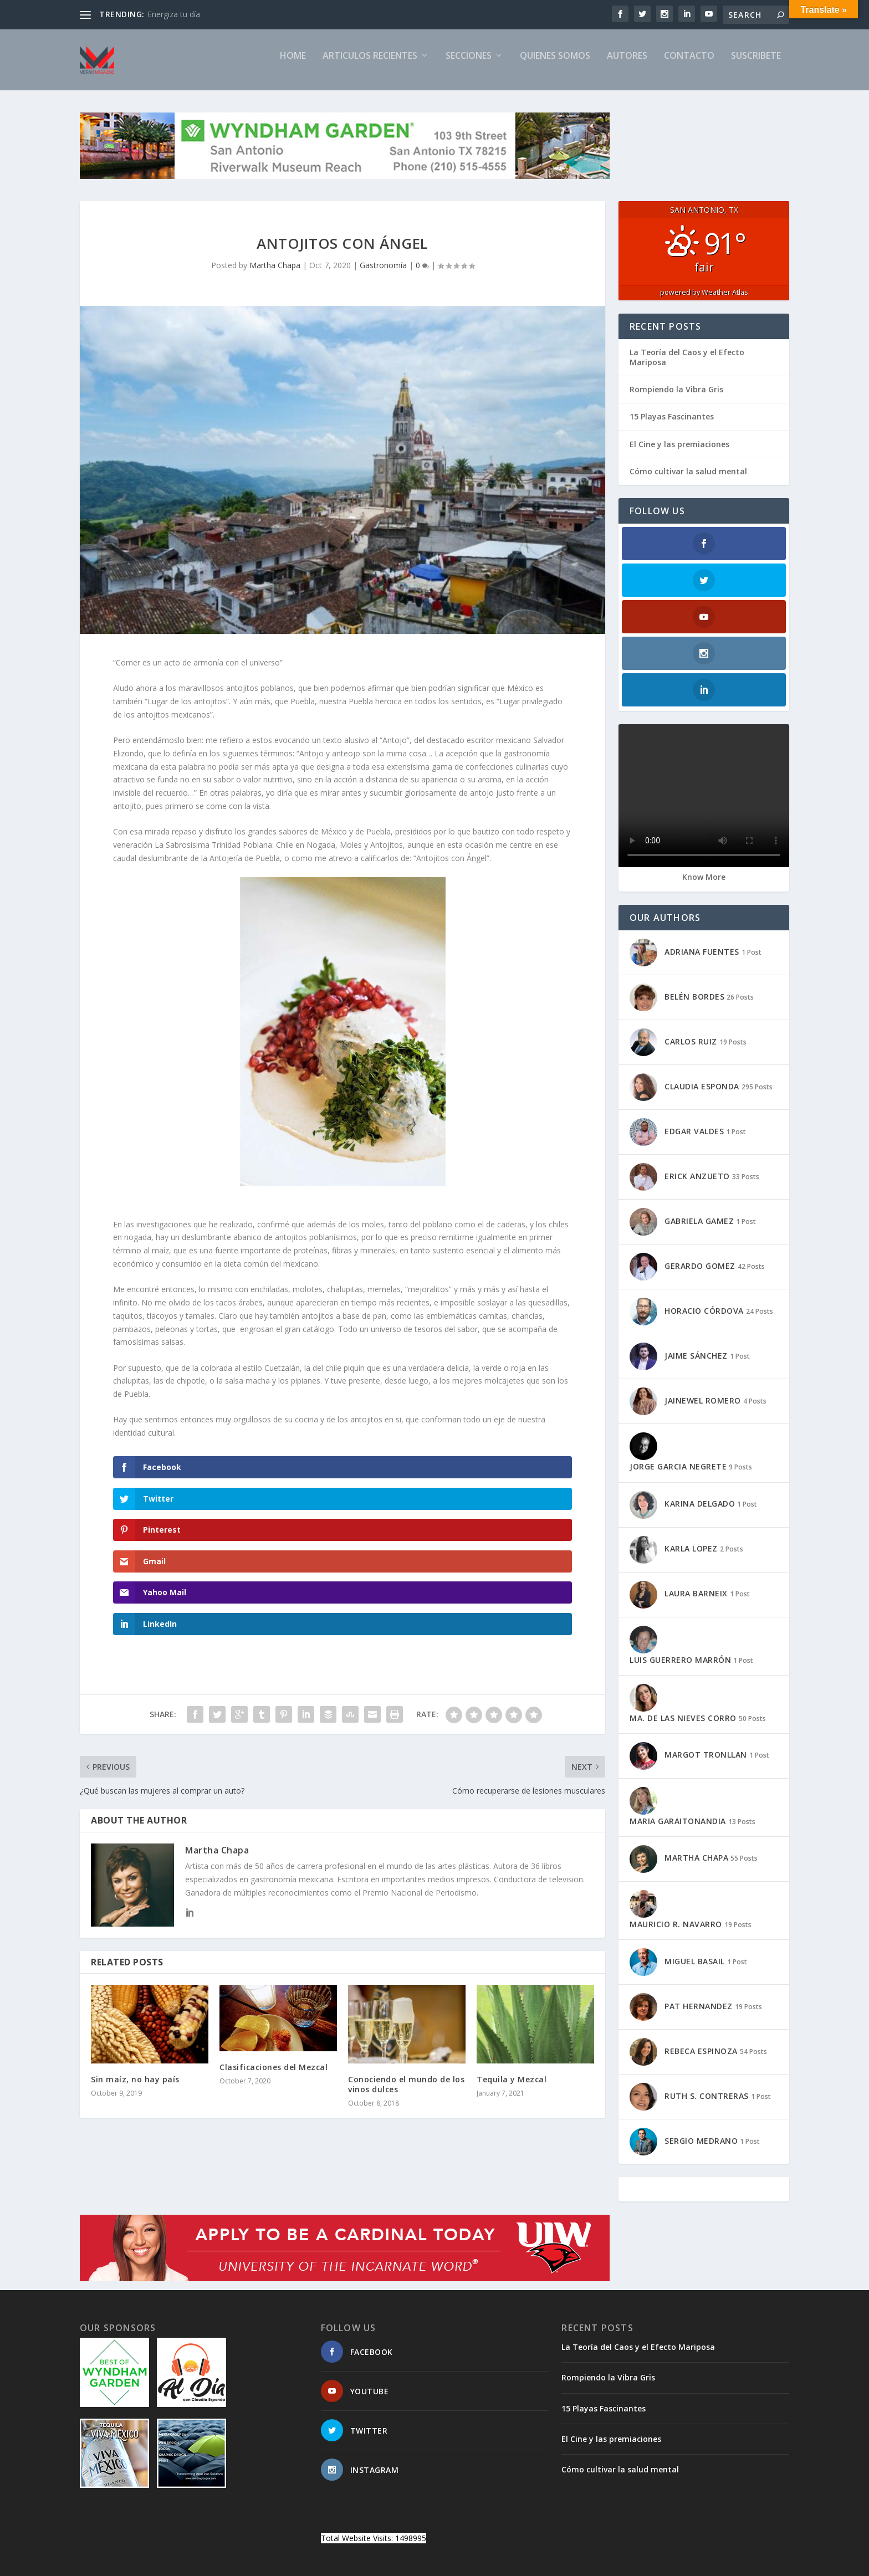 The image size is (869, 2576). Describe the element at coordinates (679, 453) in the screenshot. I see `El Cine y las premiaciones` at that location.